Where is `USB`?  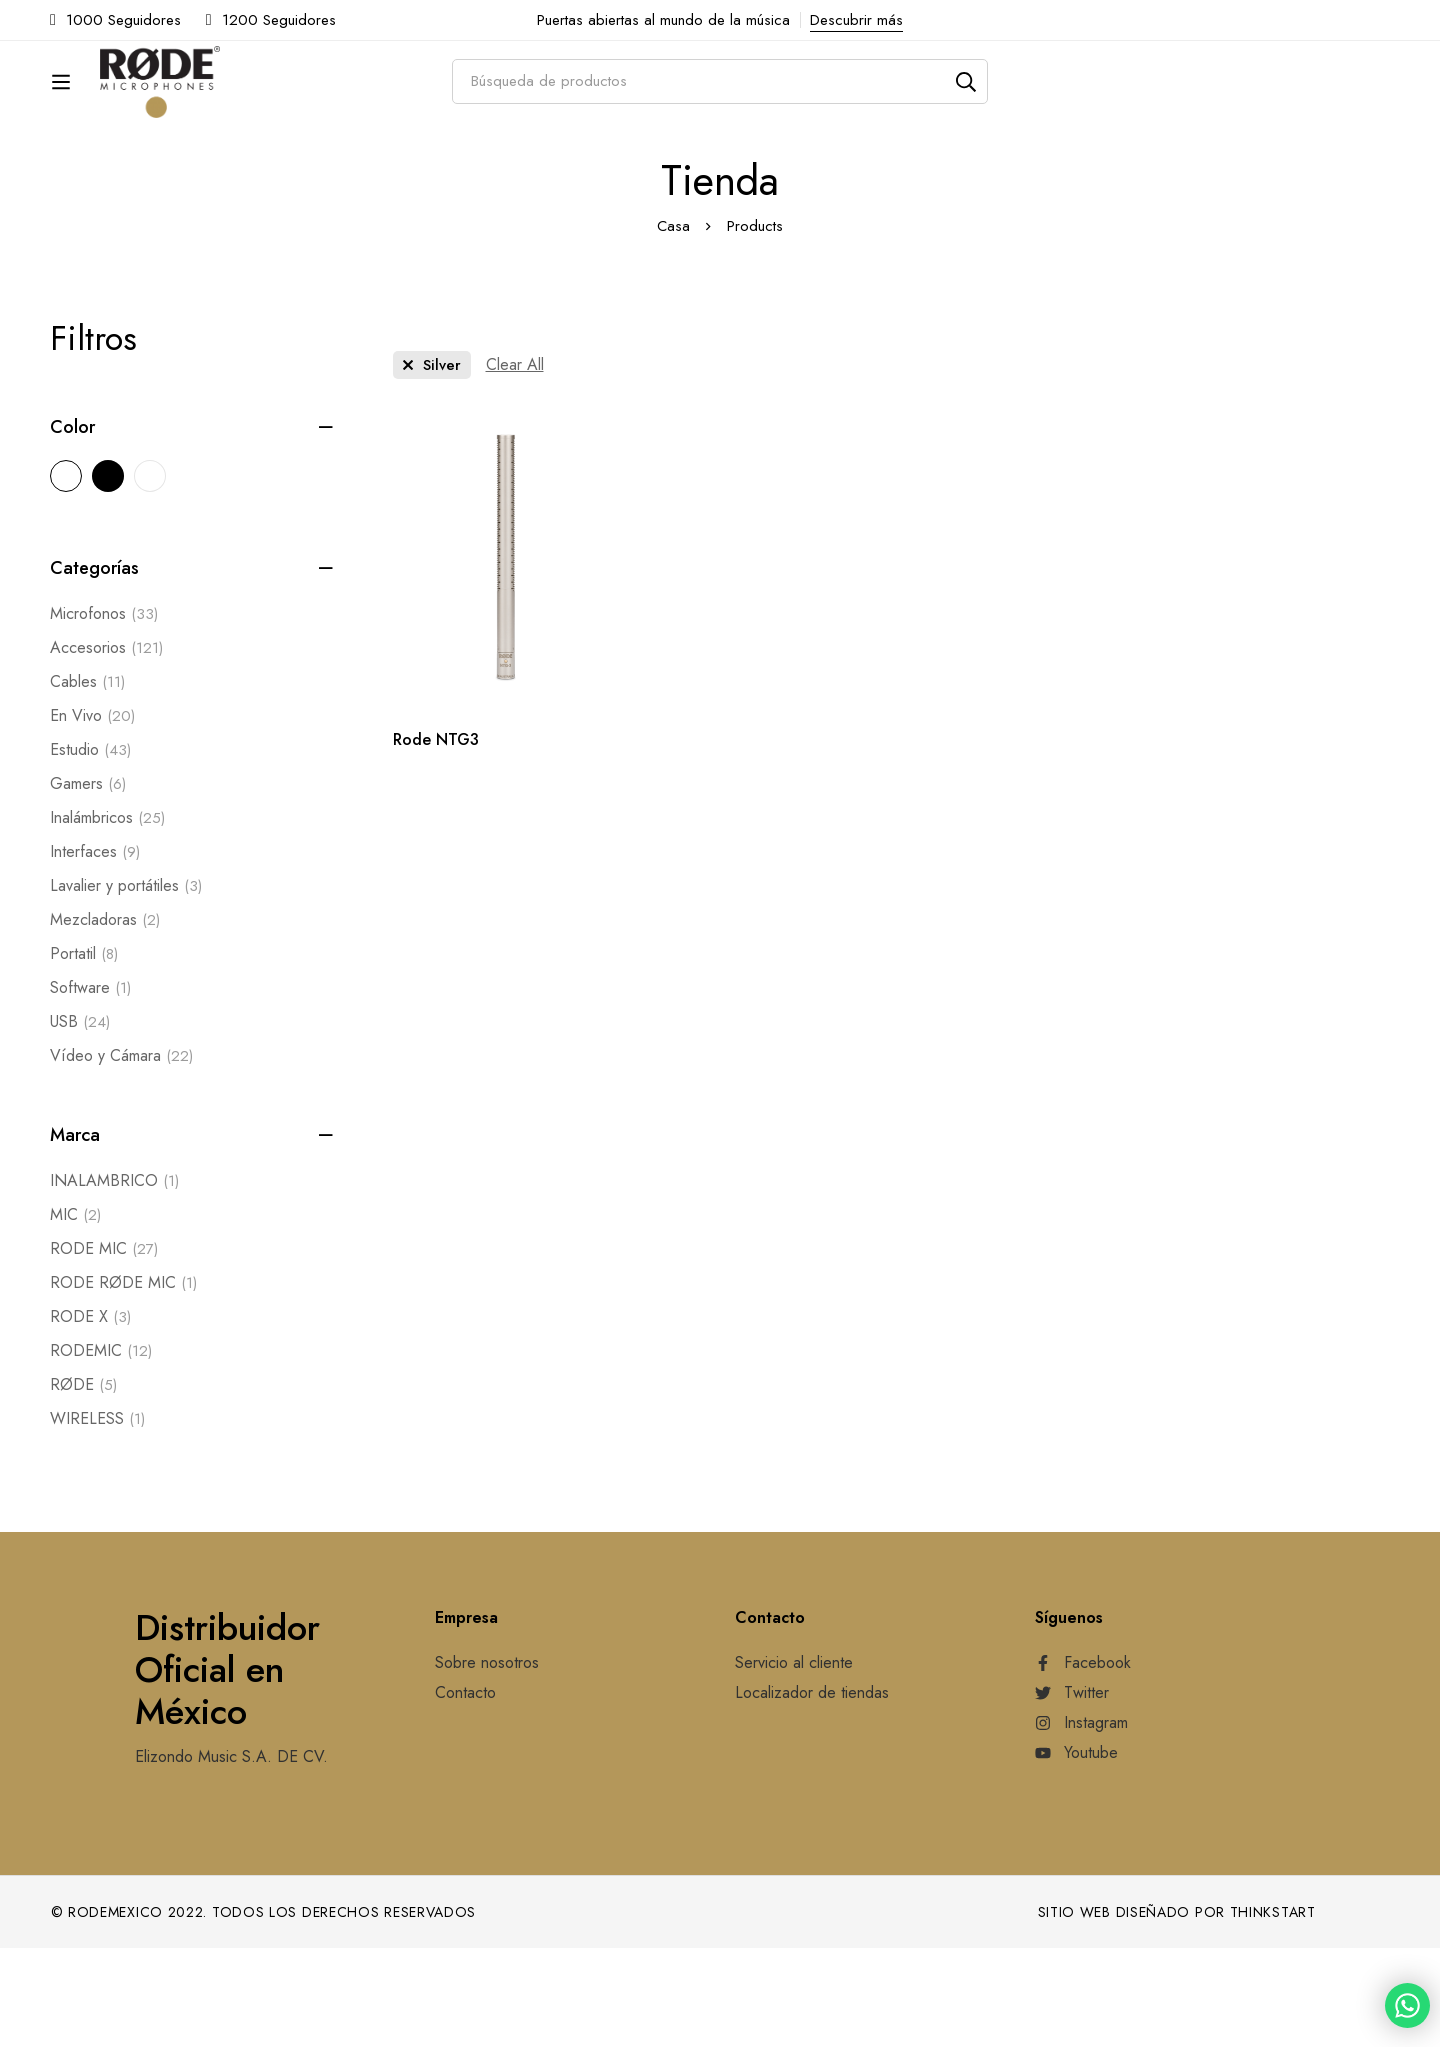
USB is located at coordinates (80, 1121).